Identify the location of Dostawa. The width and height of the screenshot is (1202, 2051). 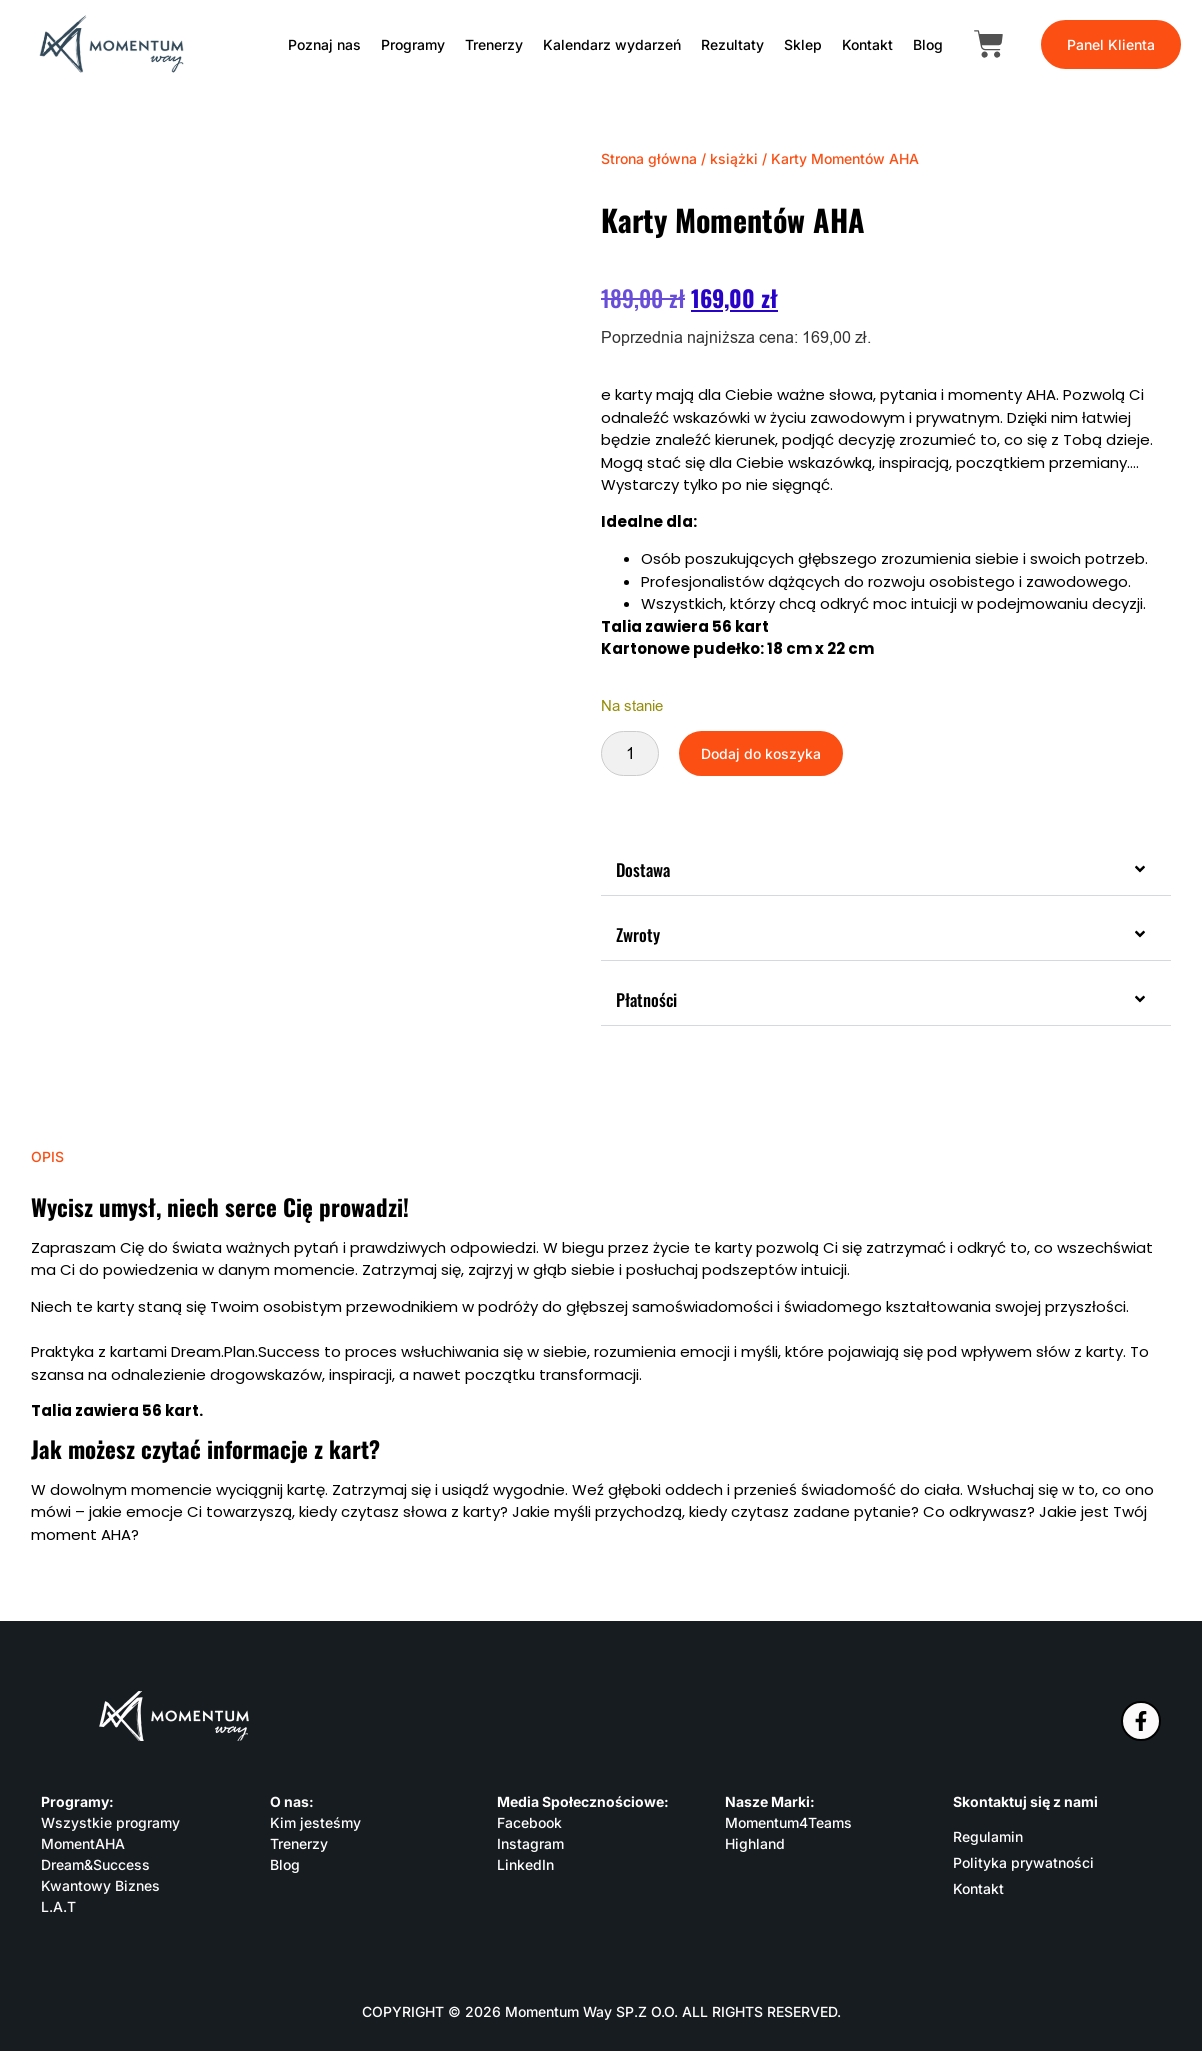
(643, 869).